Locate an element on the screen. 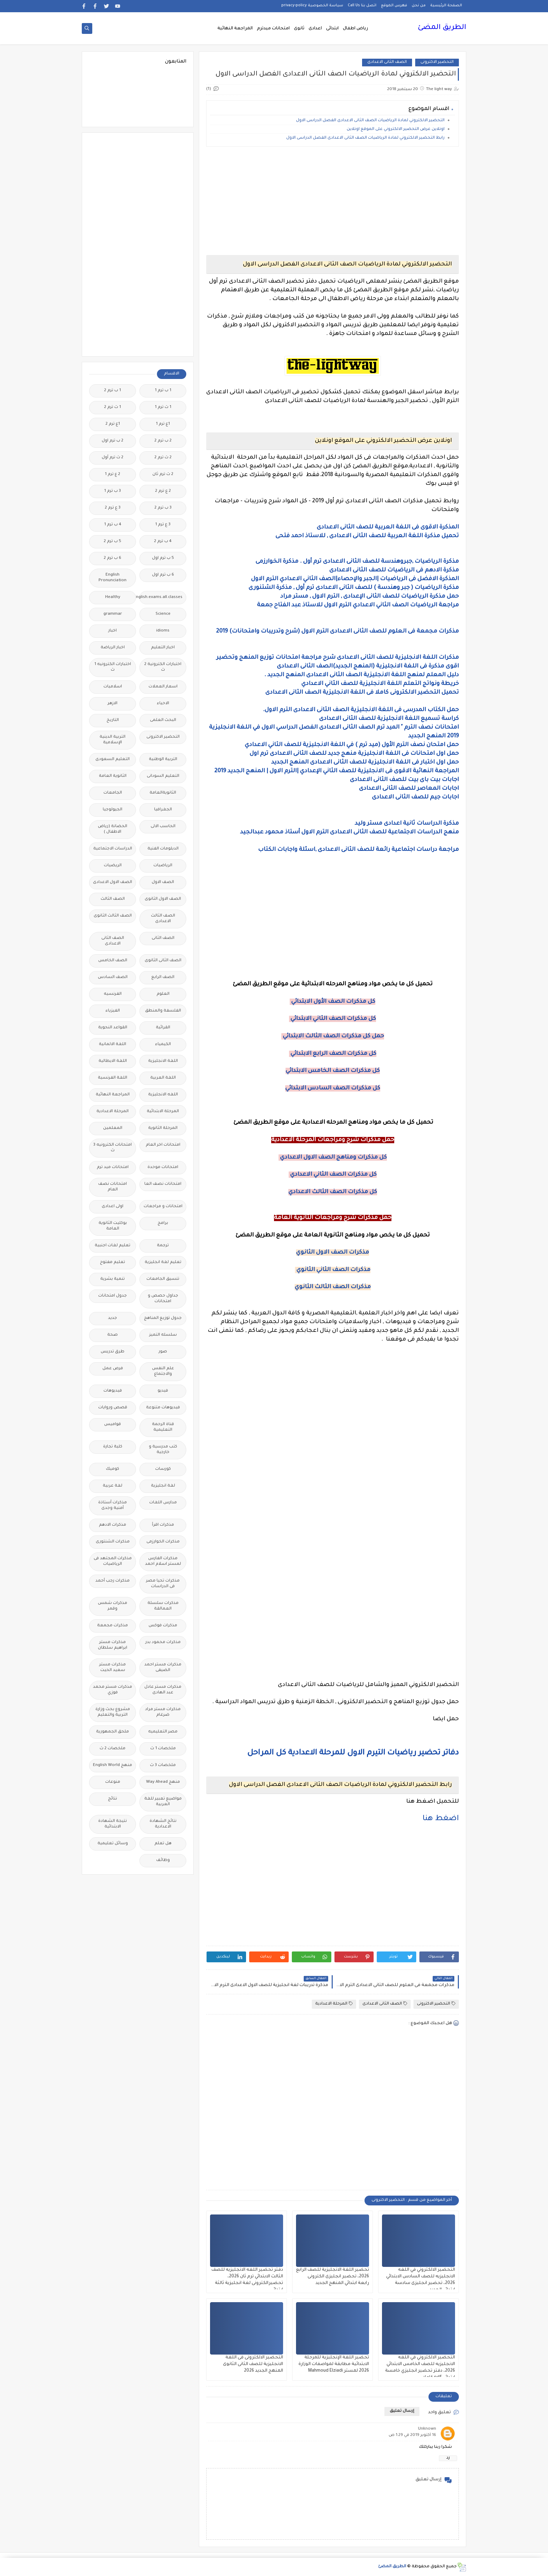  اضغط هنا is located at coordinates (441, 1819).